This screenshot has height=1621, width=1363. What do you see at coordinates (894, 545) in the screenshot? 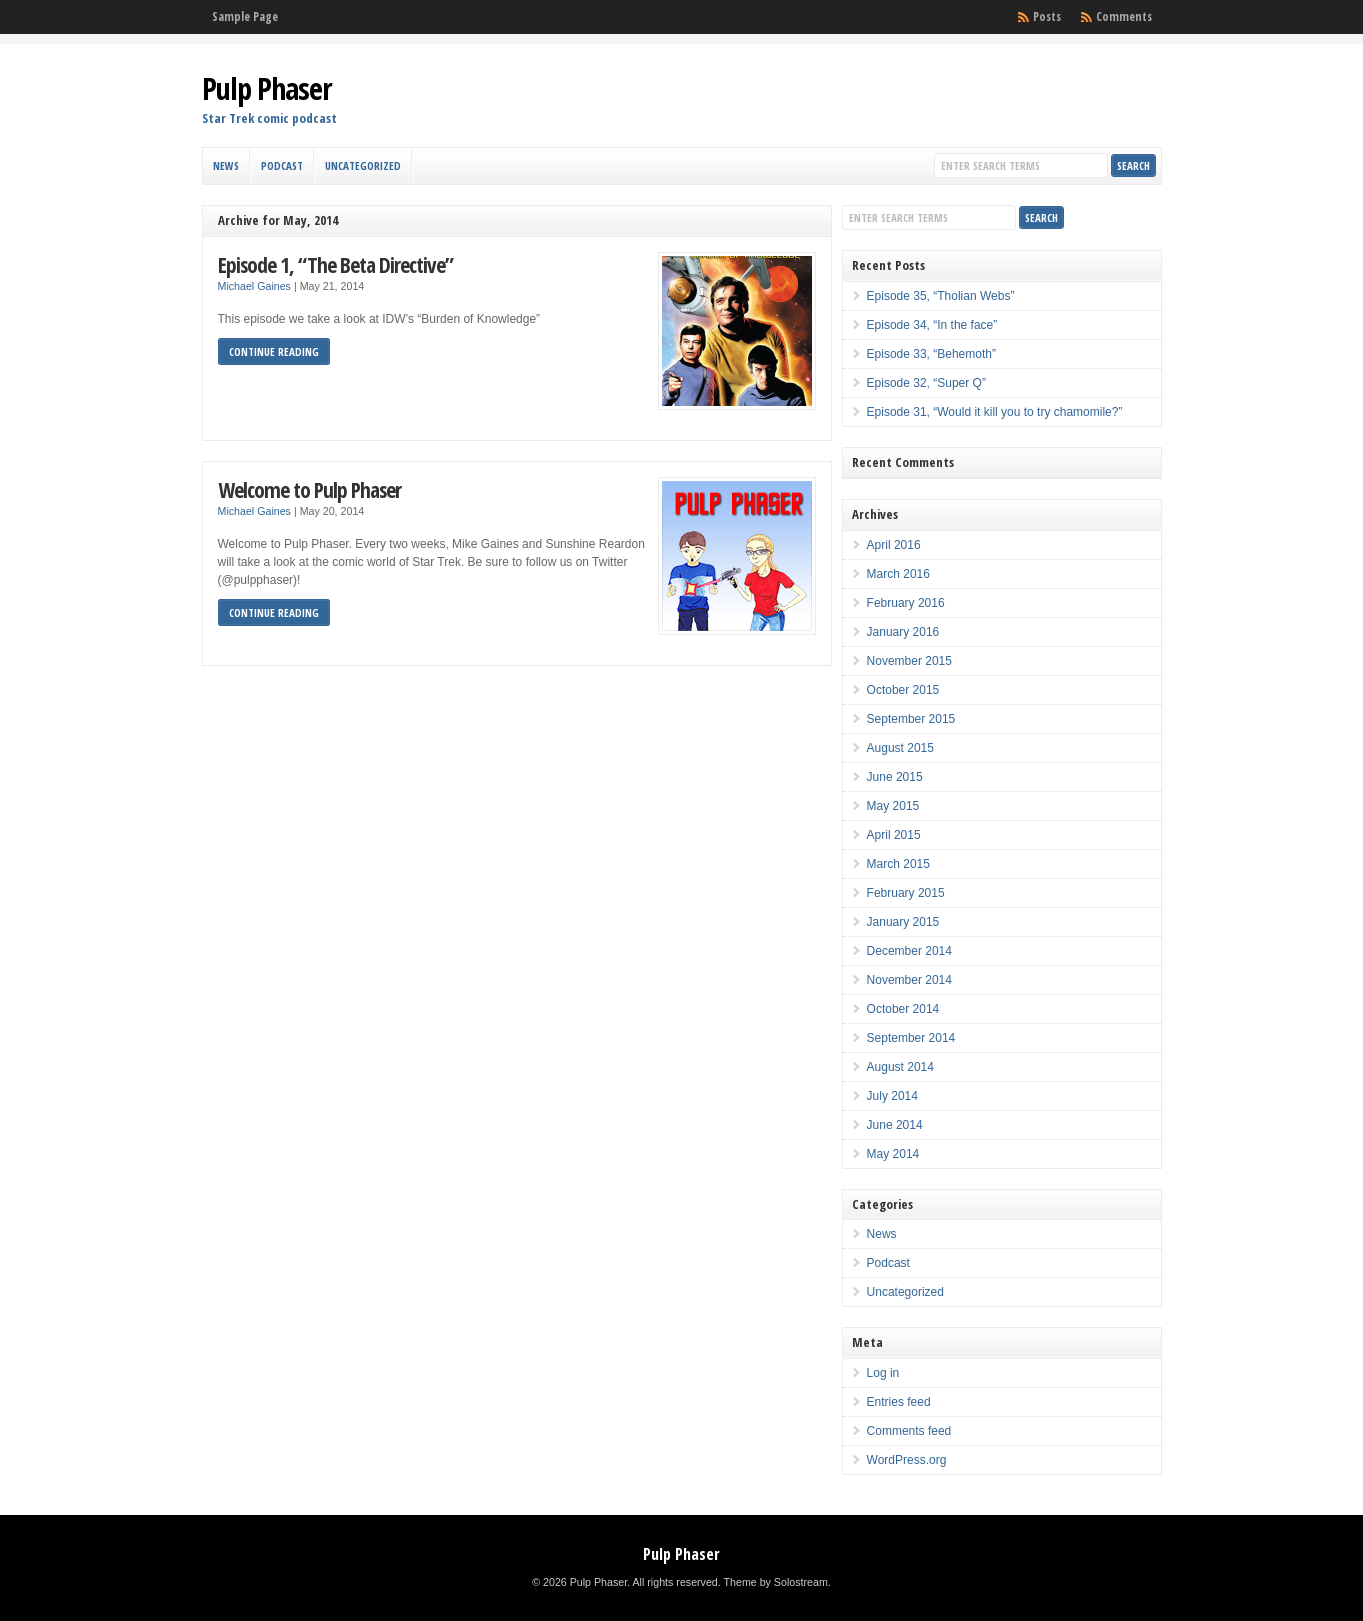
I see `April 2016` at bounding box center [894, 545].